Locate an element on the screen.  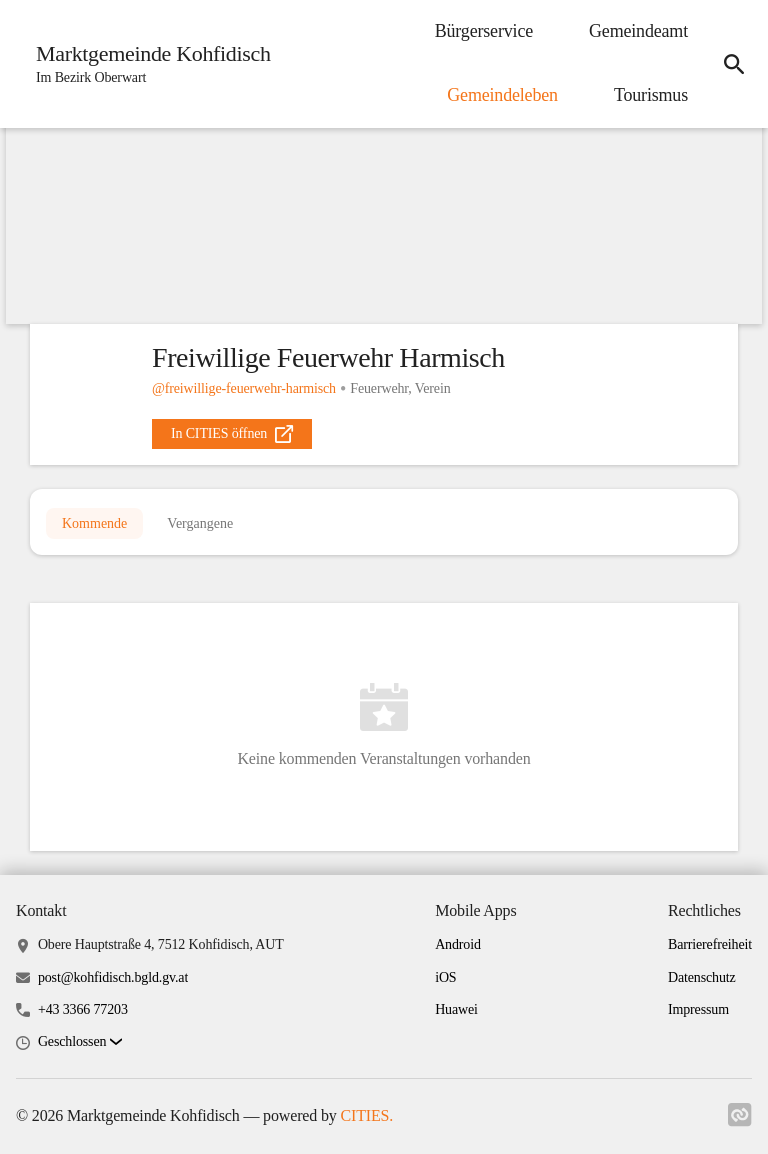
Huawei is located at coordinates (456, 1009).